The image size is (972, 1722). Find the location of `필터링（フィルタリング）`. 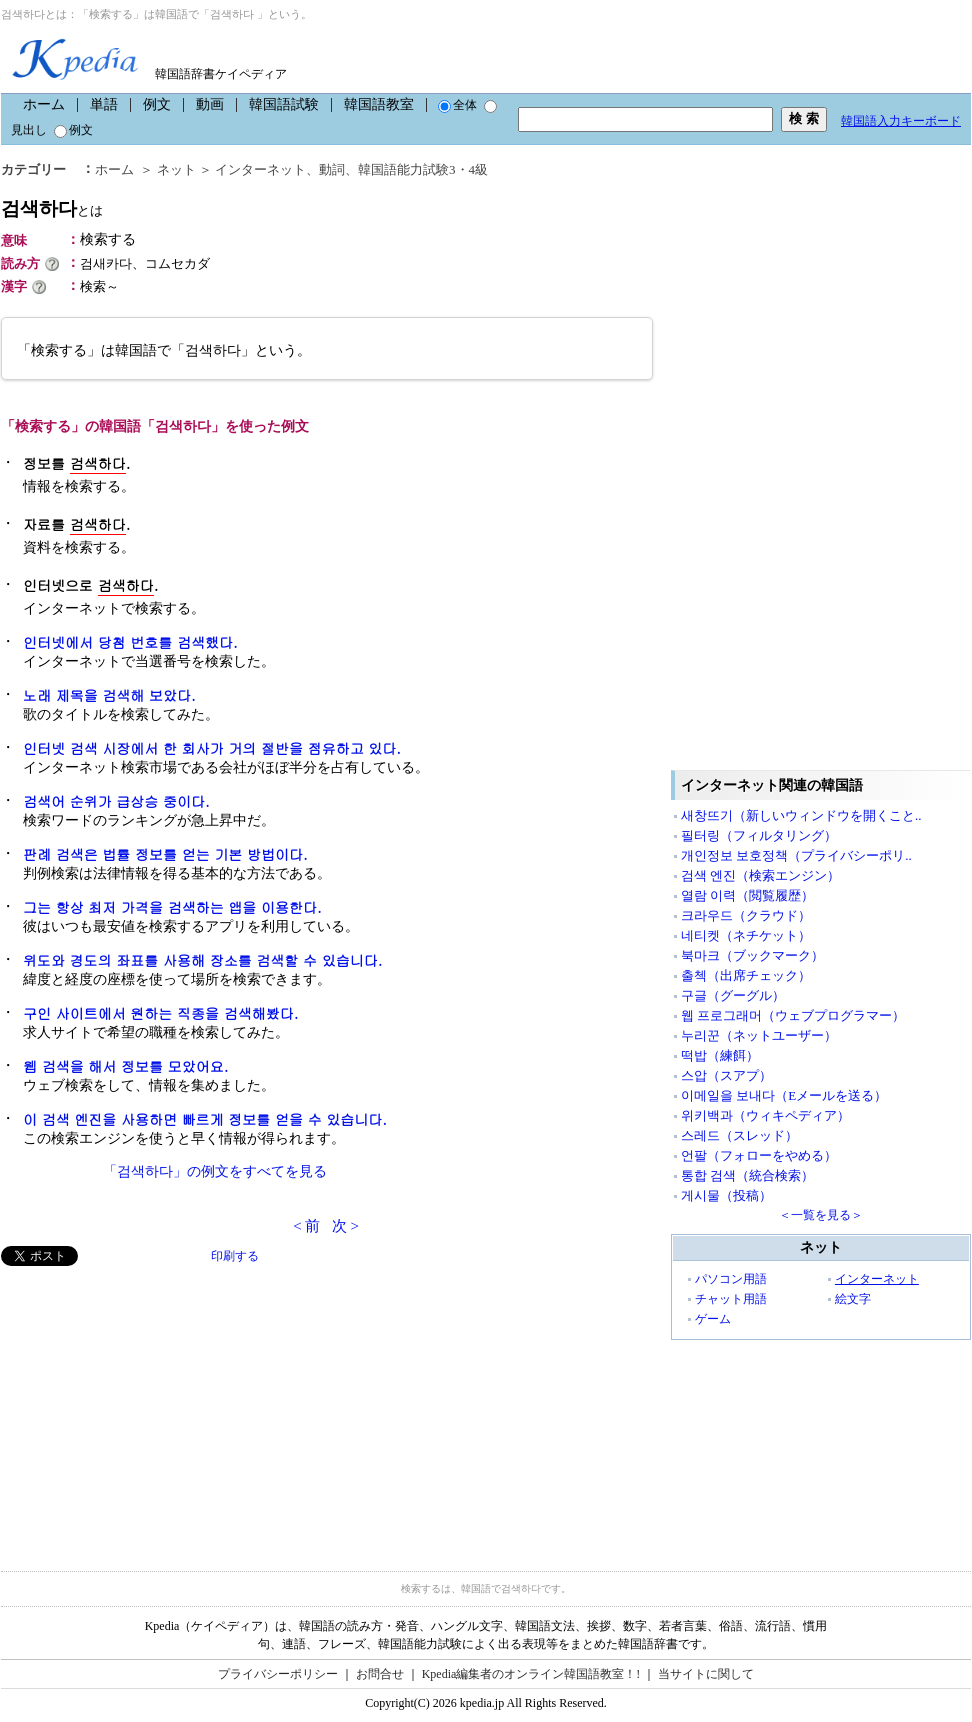

필터링（フィルタリング） is located at coordinates (759, 835).